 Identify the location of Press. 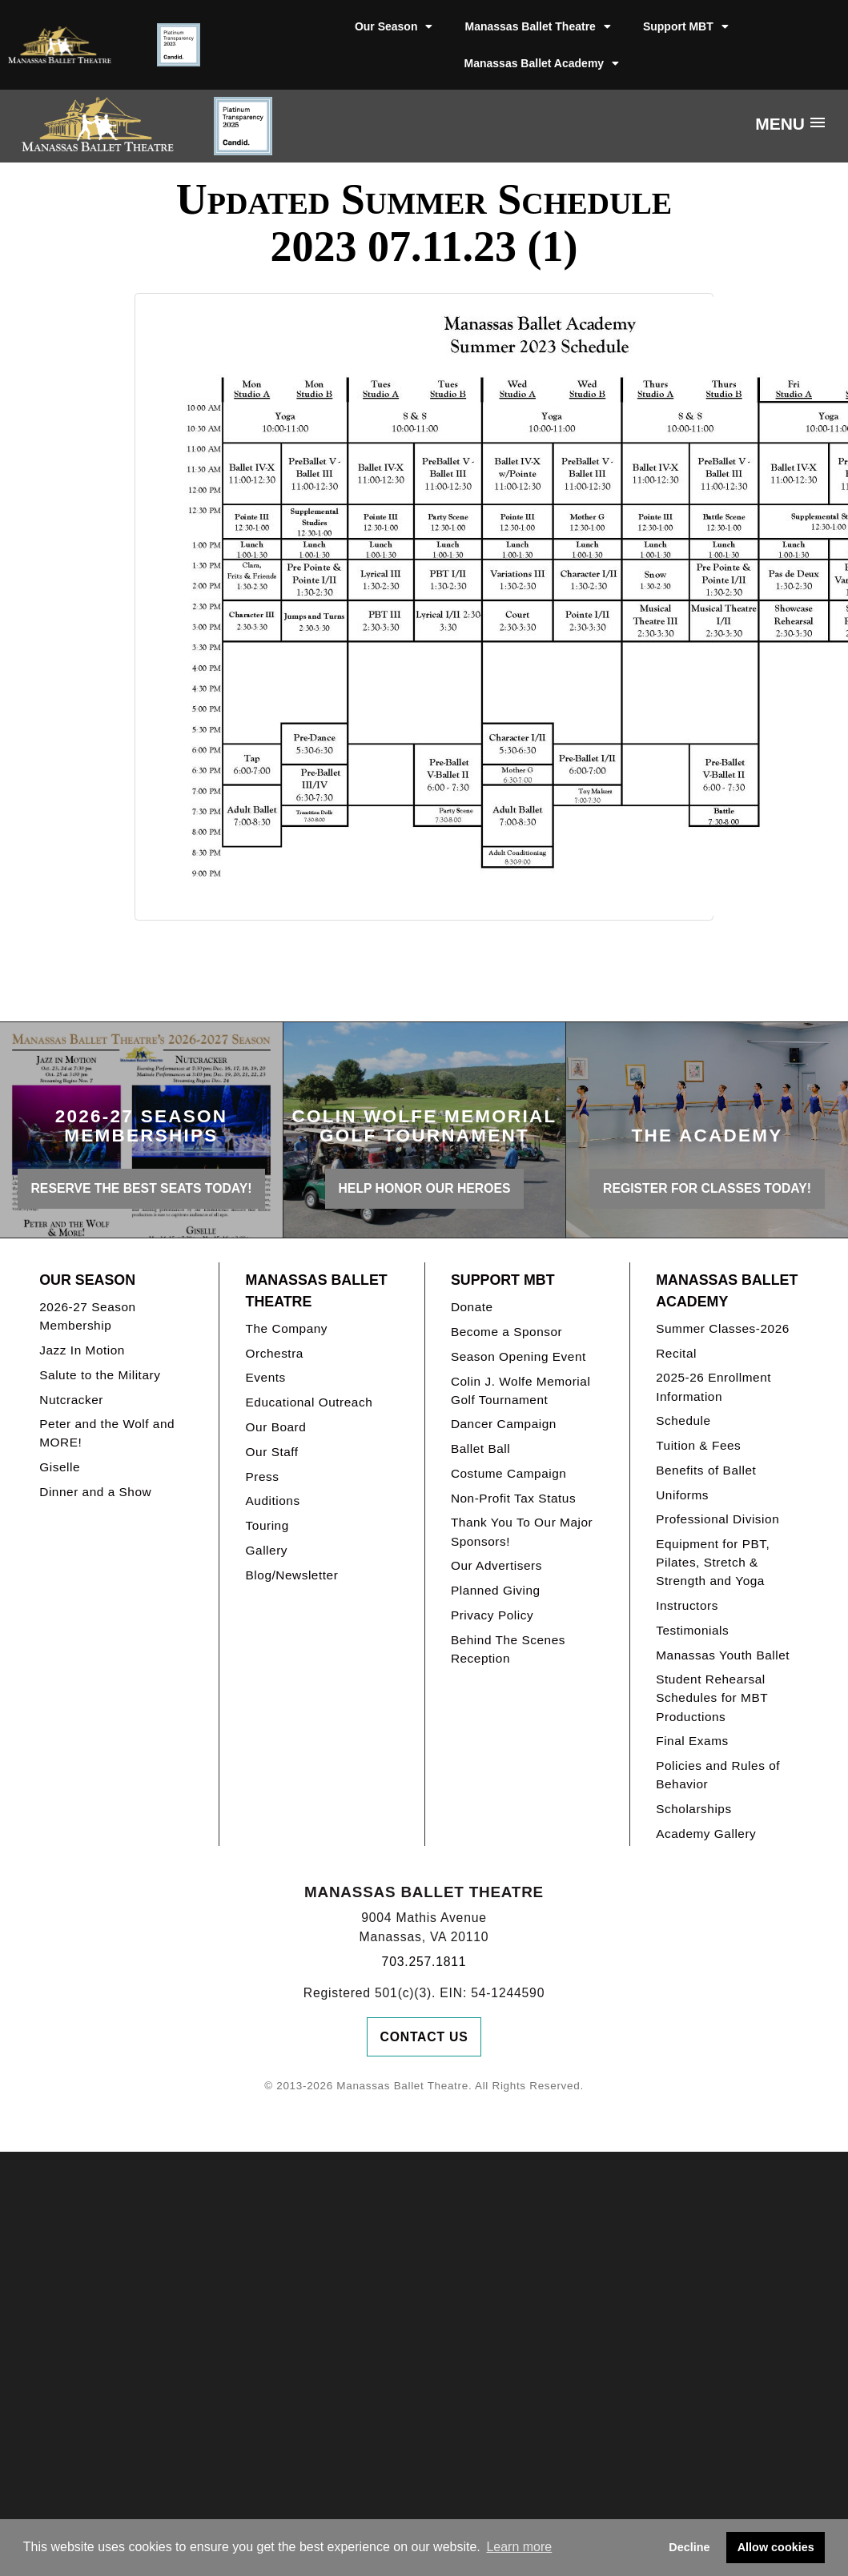
(262, 1476).